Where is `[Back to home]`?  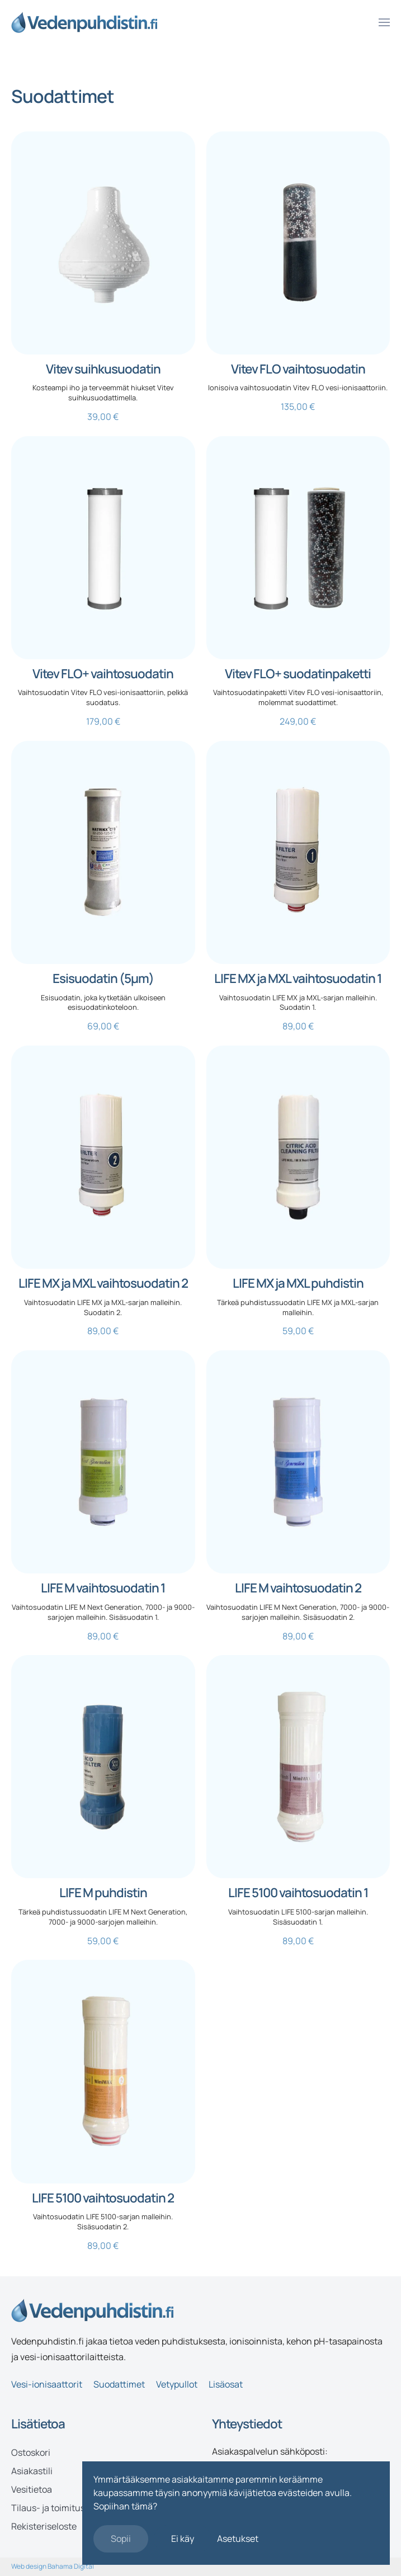 [Back to home] is located at coordinates (84, 22).